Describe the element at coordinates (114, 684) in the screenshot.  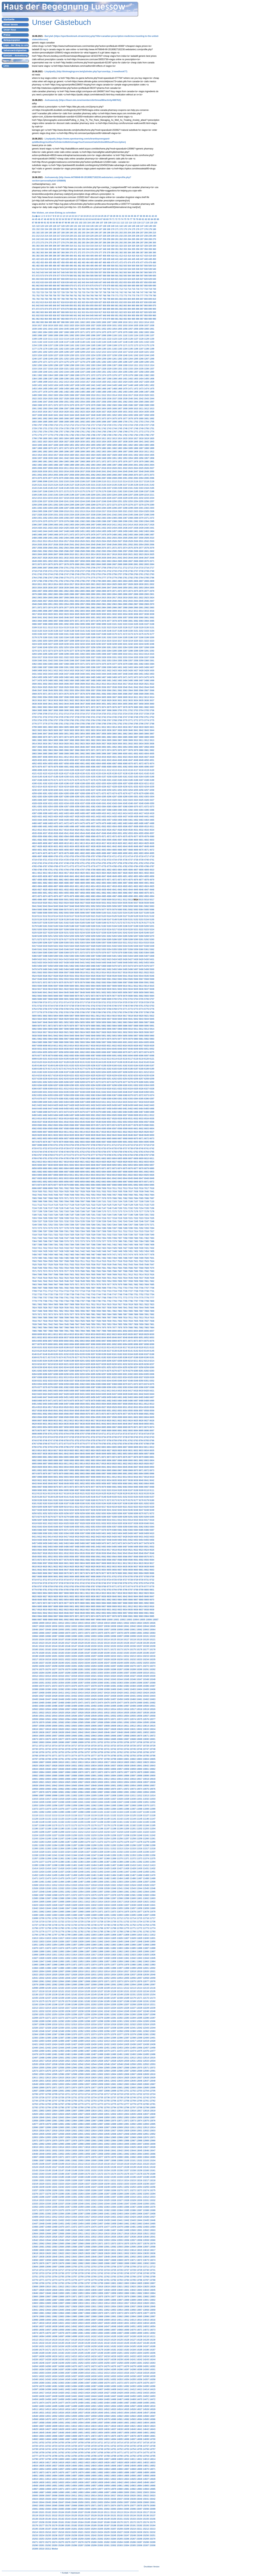
I see `3515` at that location.